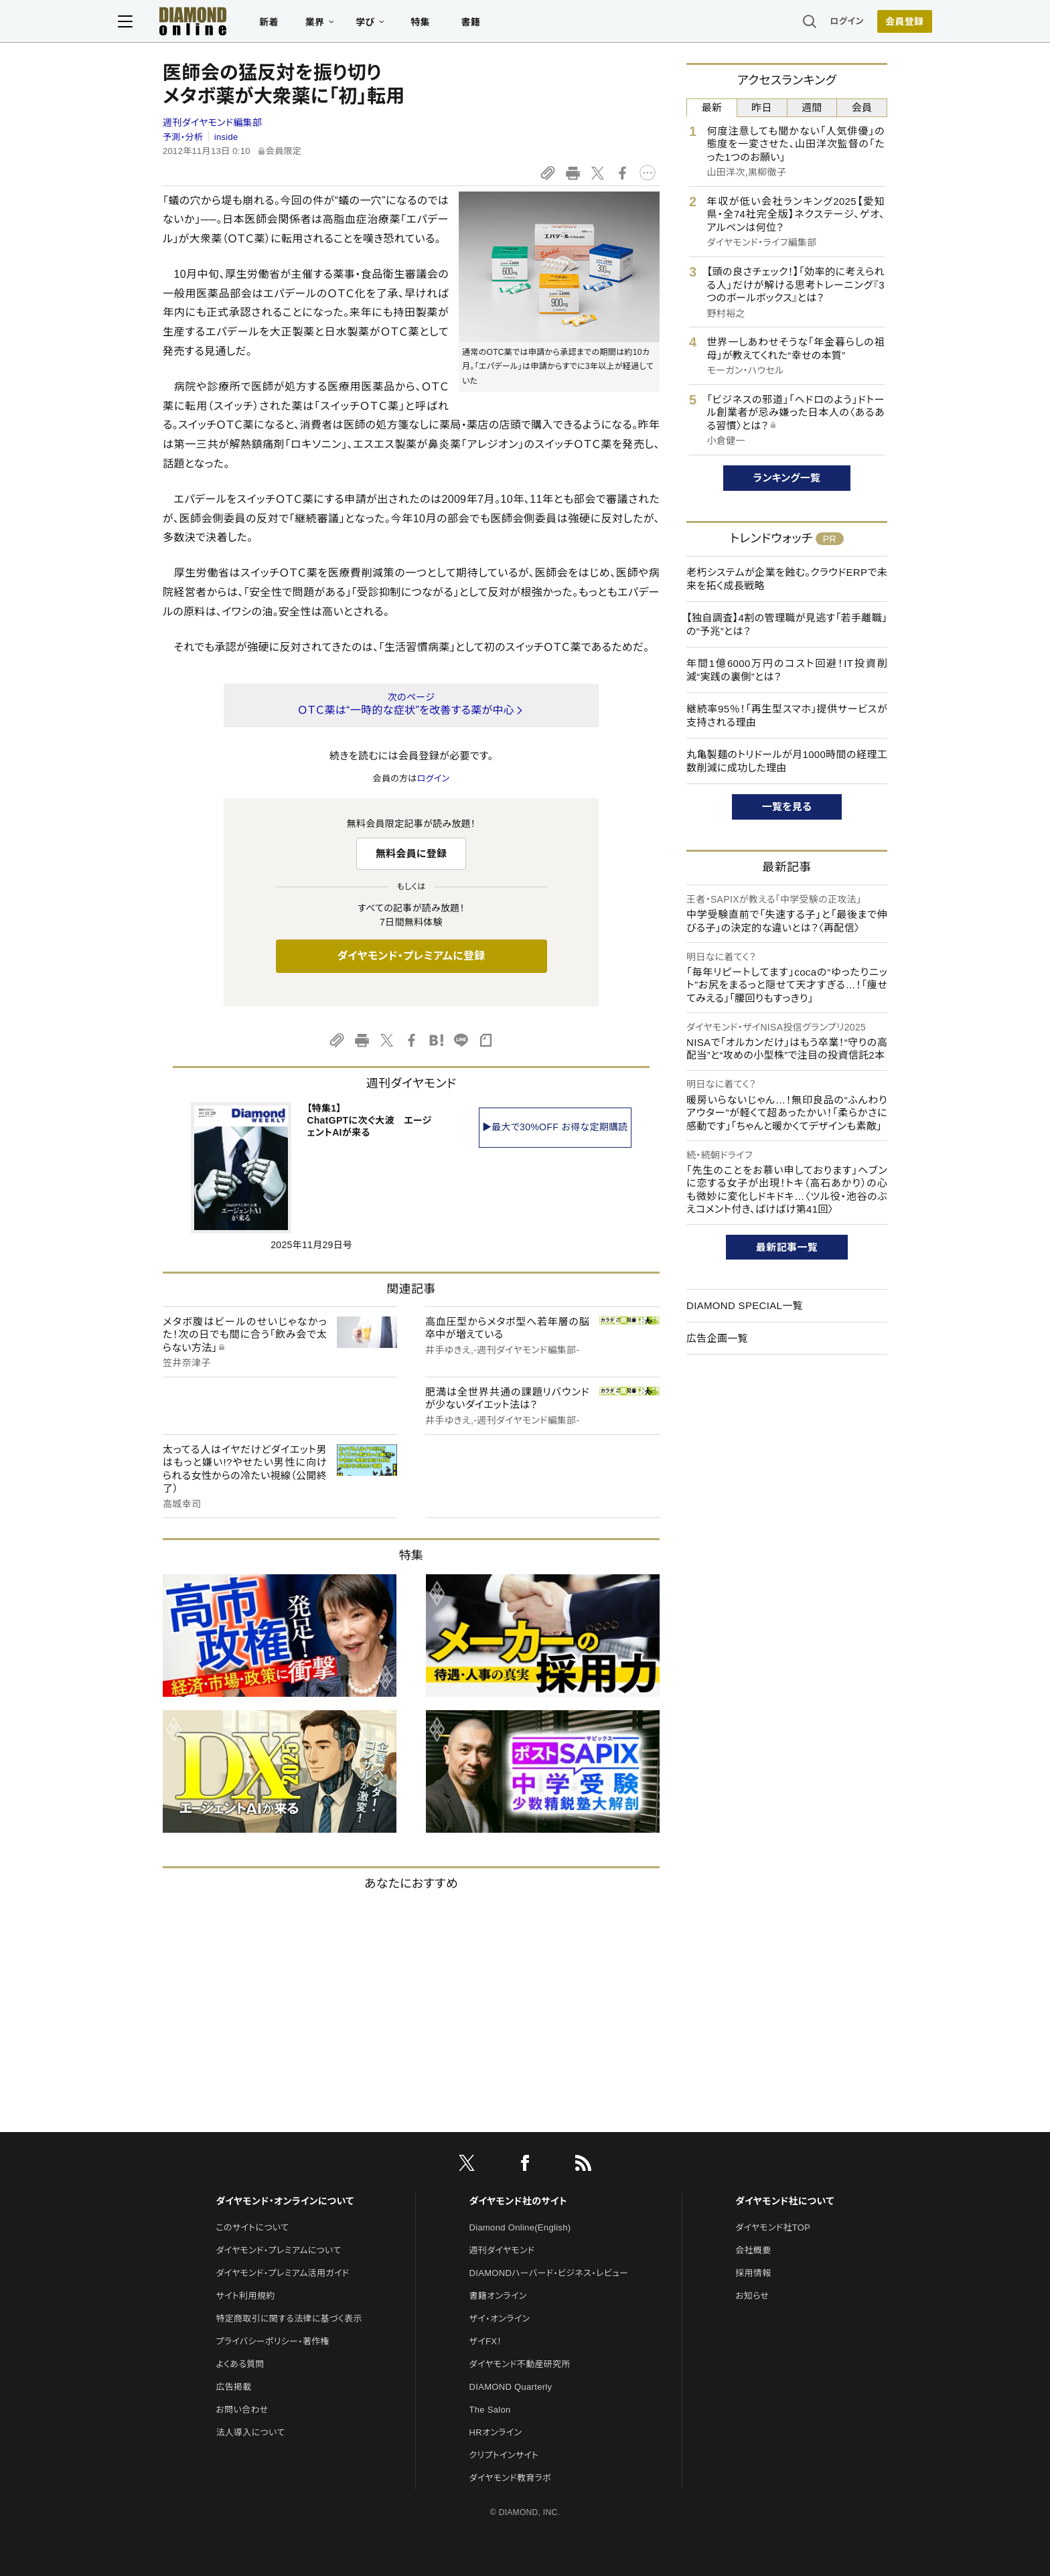 This screenshot has width=1050, height=2576. Describe the element at coordinates (549, 2273) in the screenshot. I see `DIAMONDハーバード・ビジネス・レビュー` at that location.